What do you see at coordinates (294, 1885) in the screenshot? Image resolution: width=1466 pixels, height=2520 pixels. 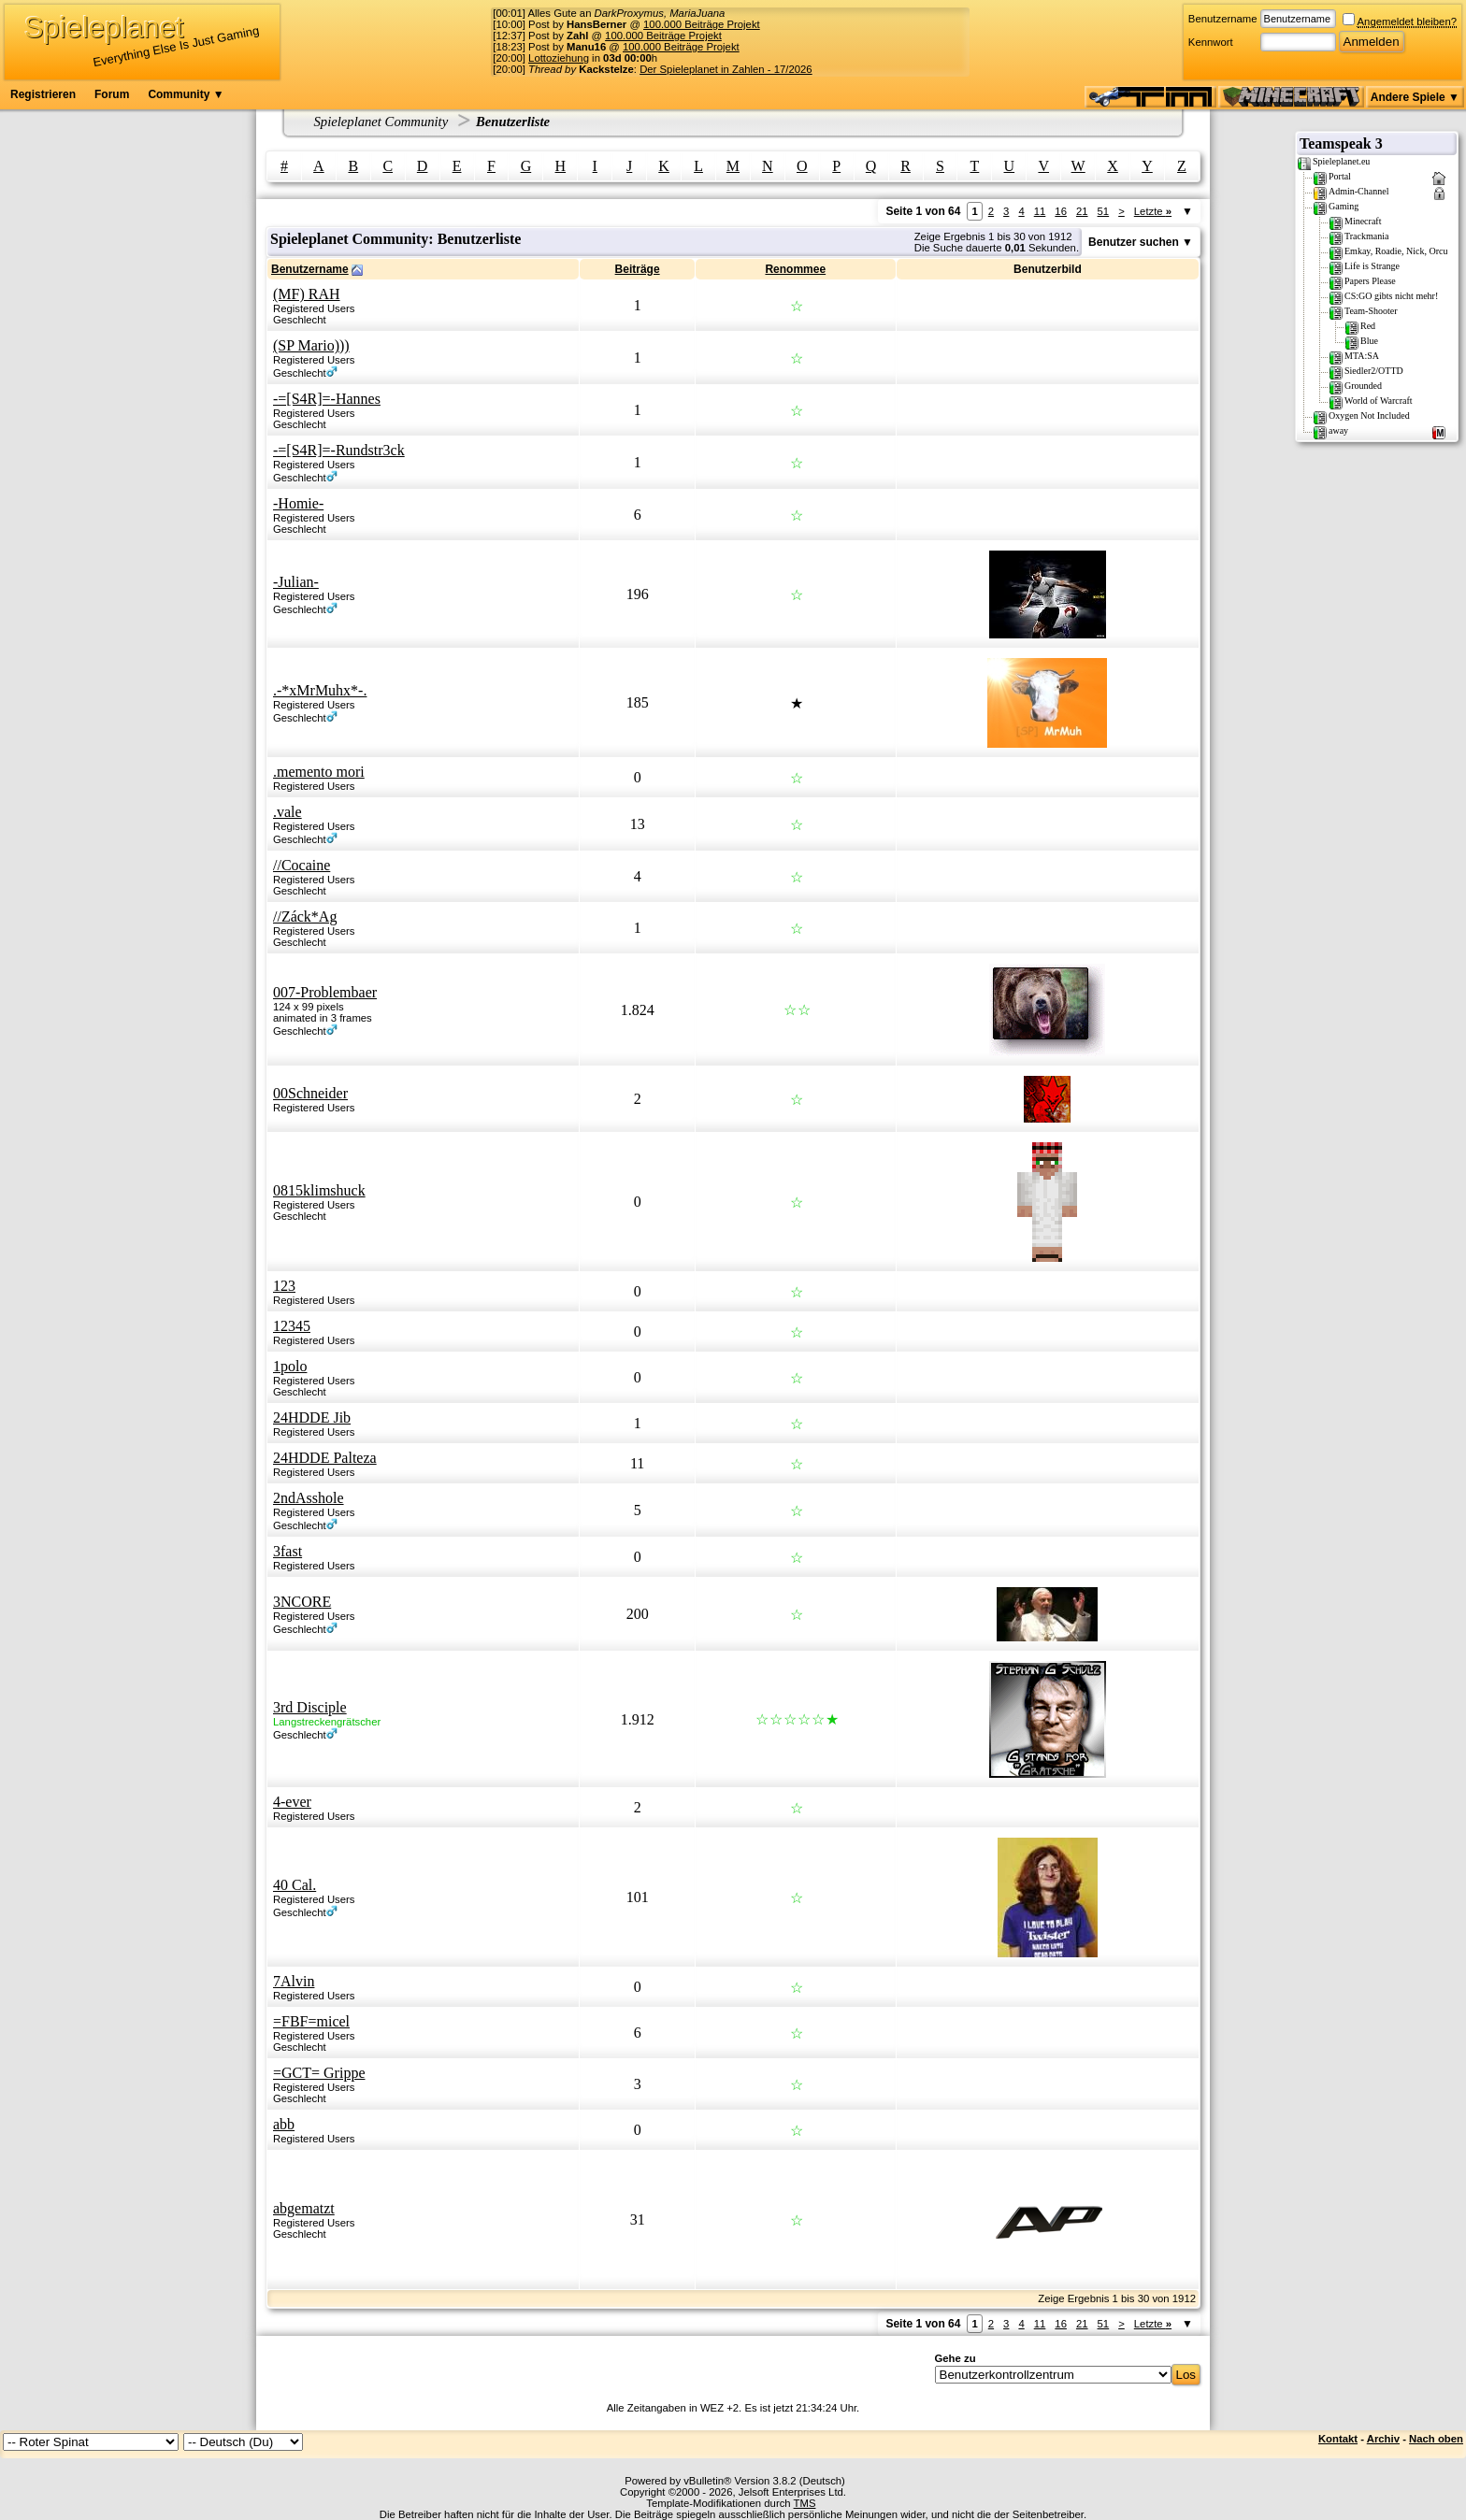 I see `40 Cal.` at bounding box center [294, 1885].